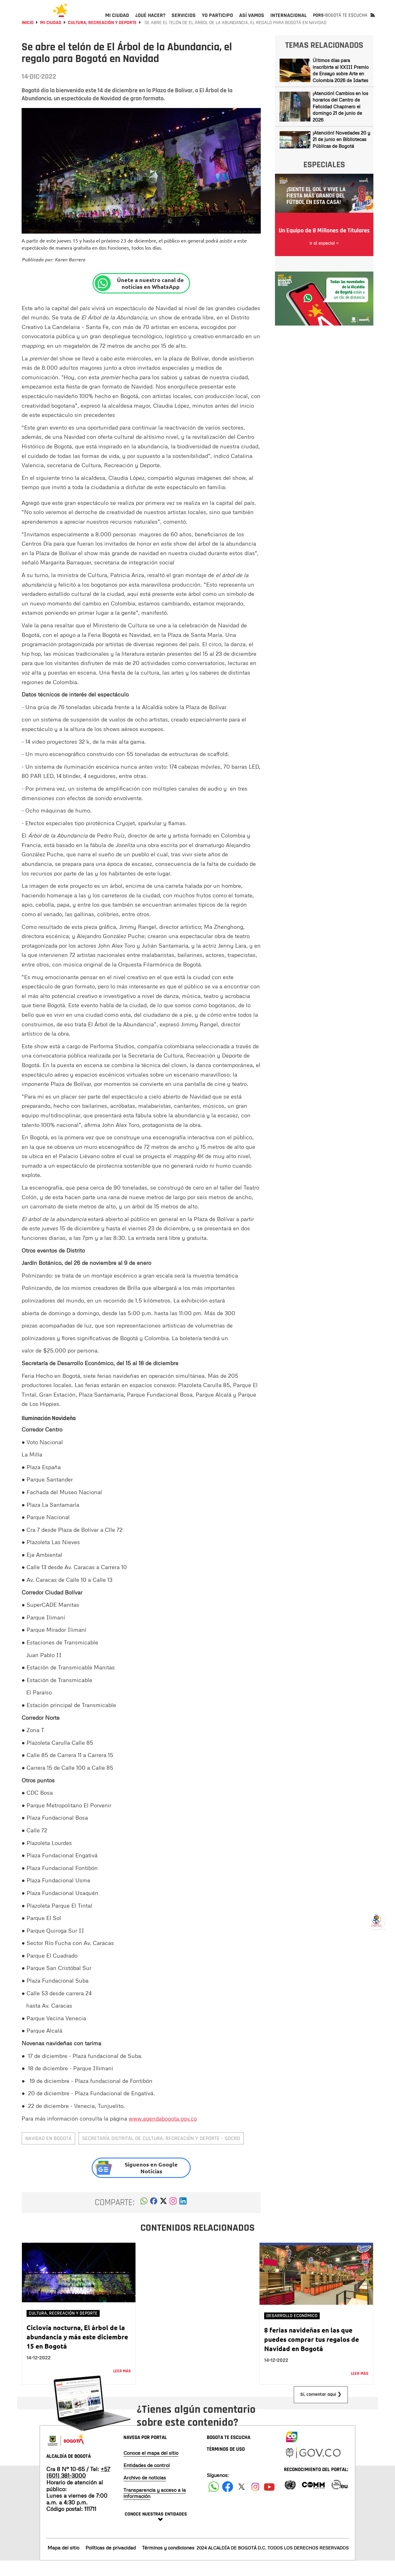  Describe the element at coordinates (340, 122) in the screenshot. I see `¡Atención! Cambios en los horarios del Centro de Felicidad Chapinero el domingo 21 de junio de 2026` at that location.